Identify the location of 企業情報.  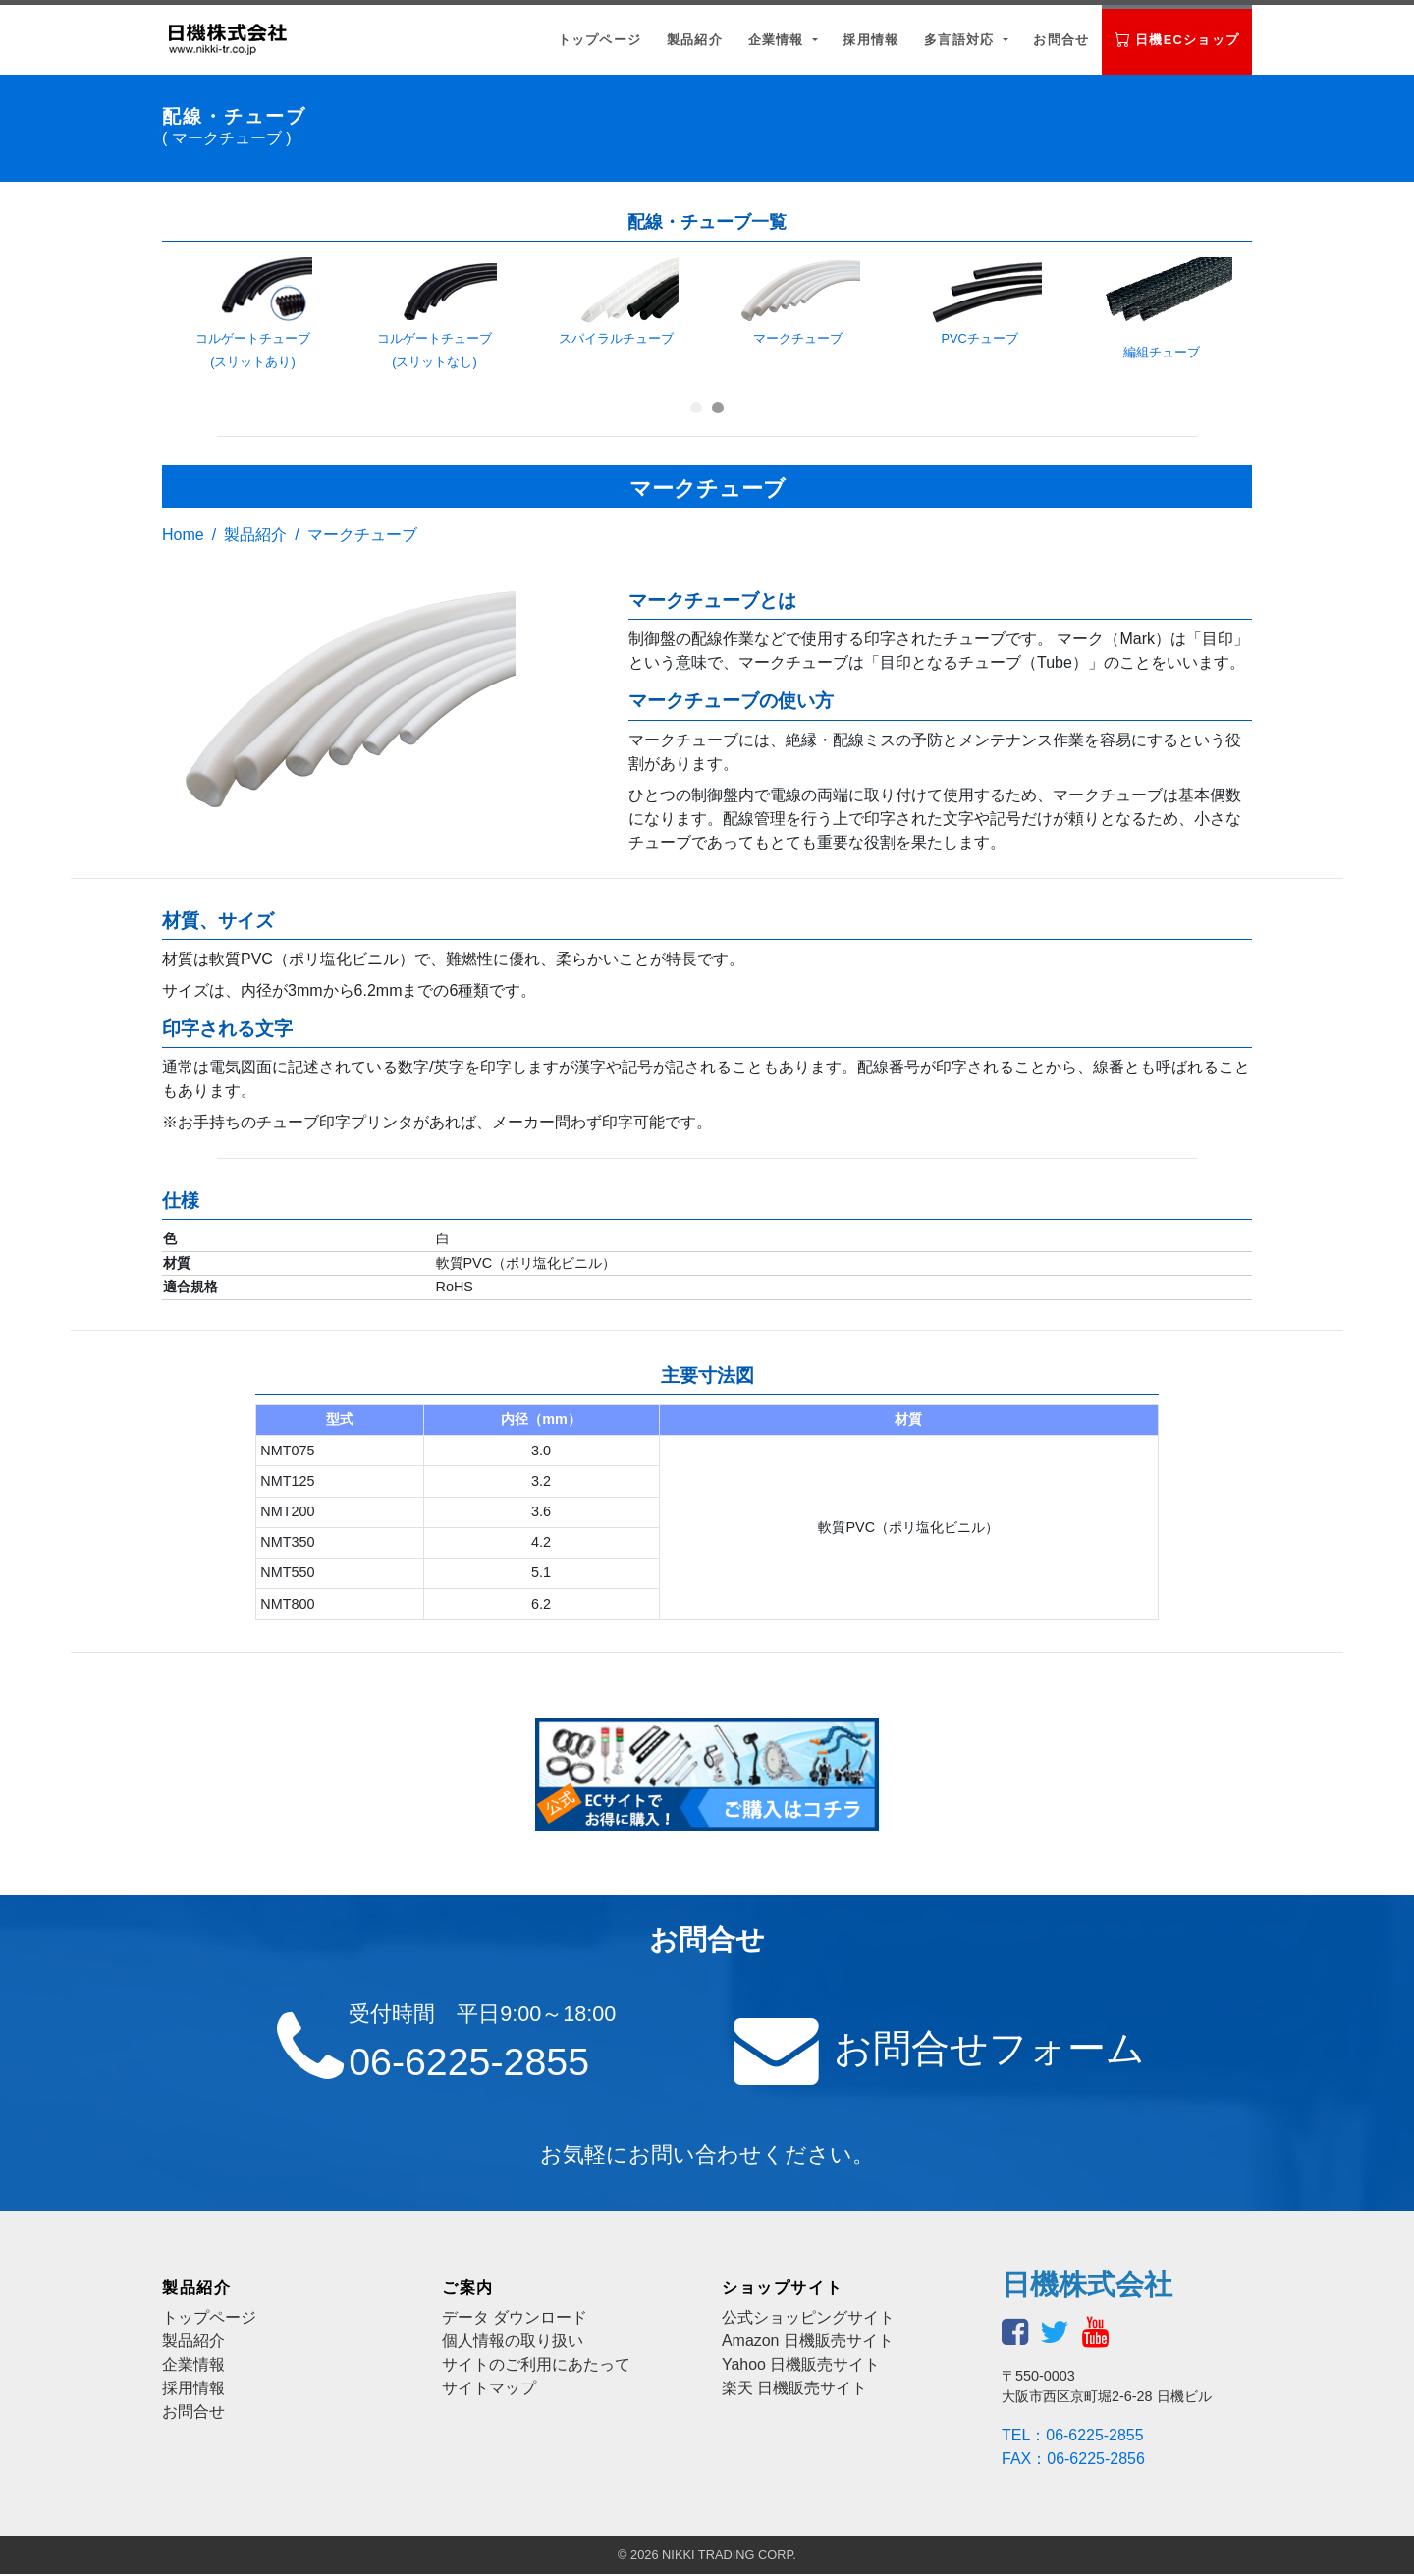
(778, 39).